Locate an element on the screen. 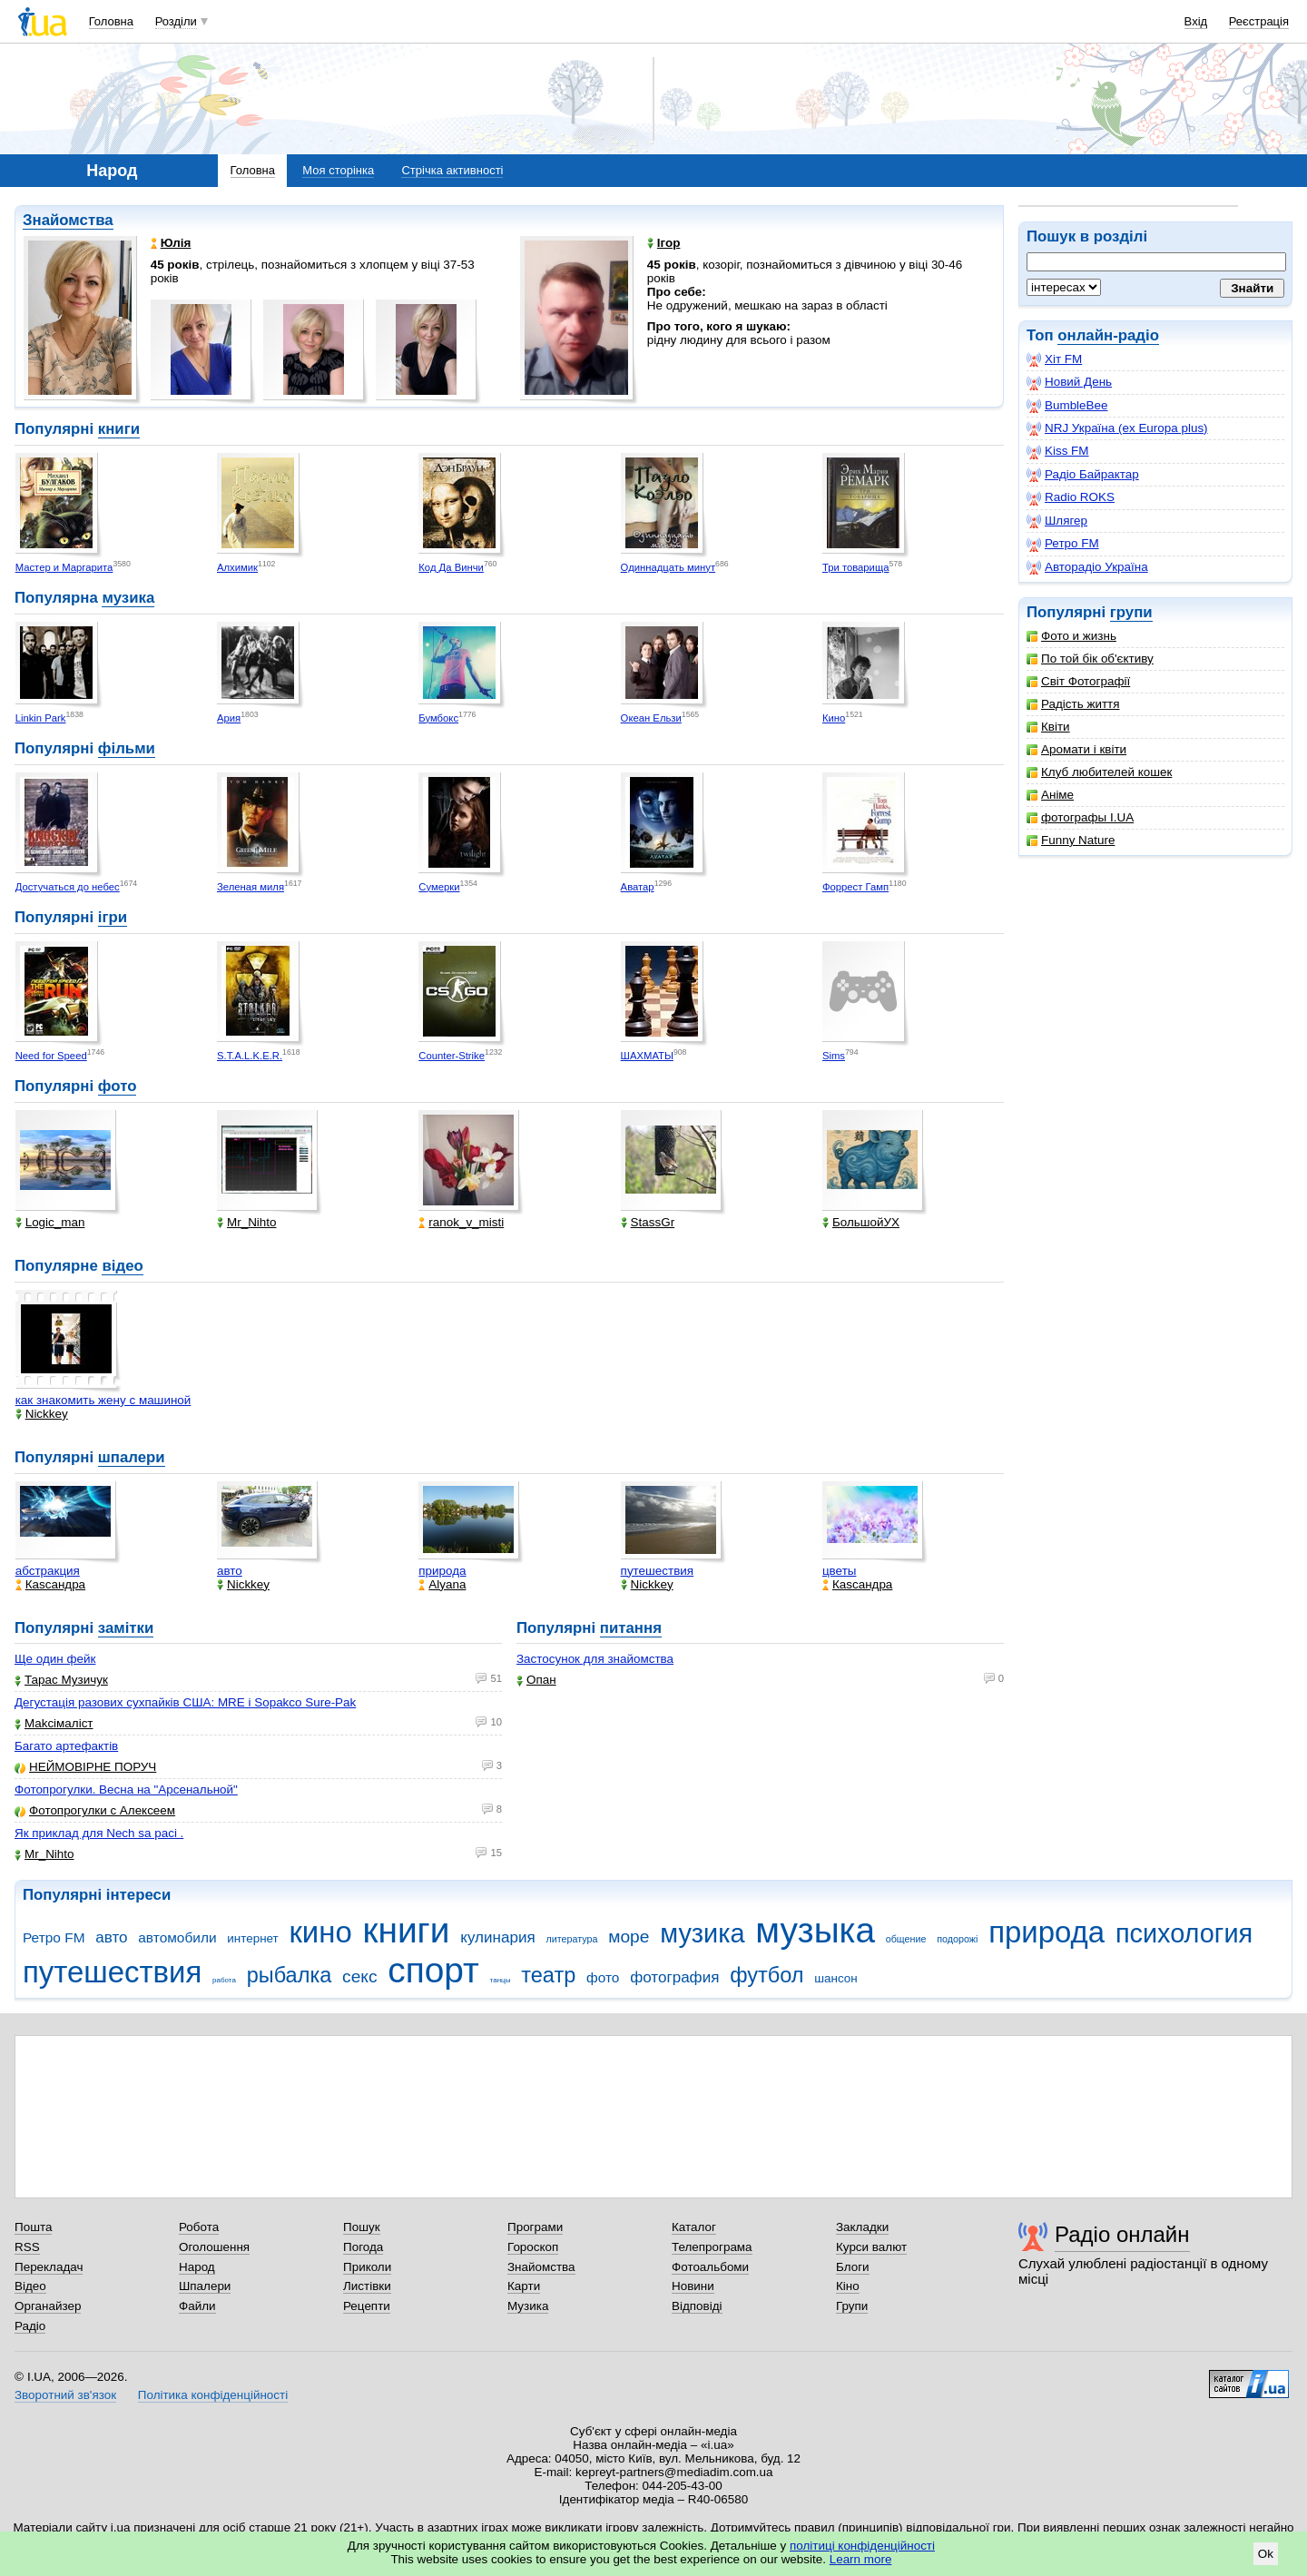 The width and height of the screenshot is (1307, 2576). Alyana is located at coordinates (442, 1584).